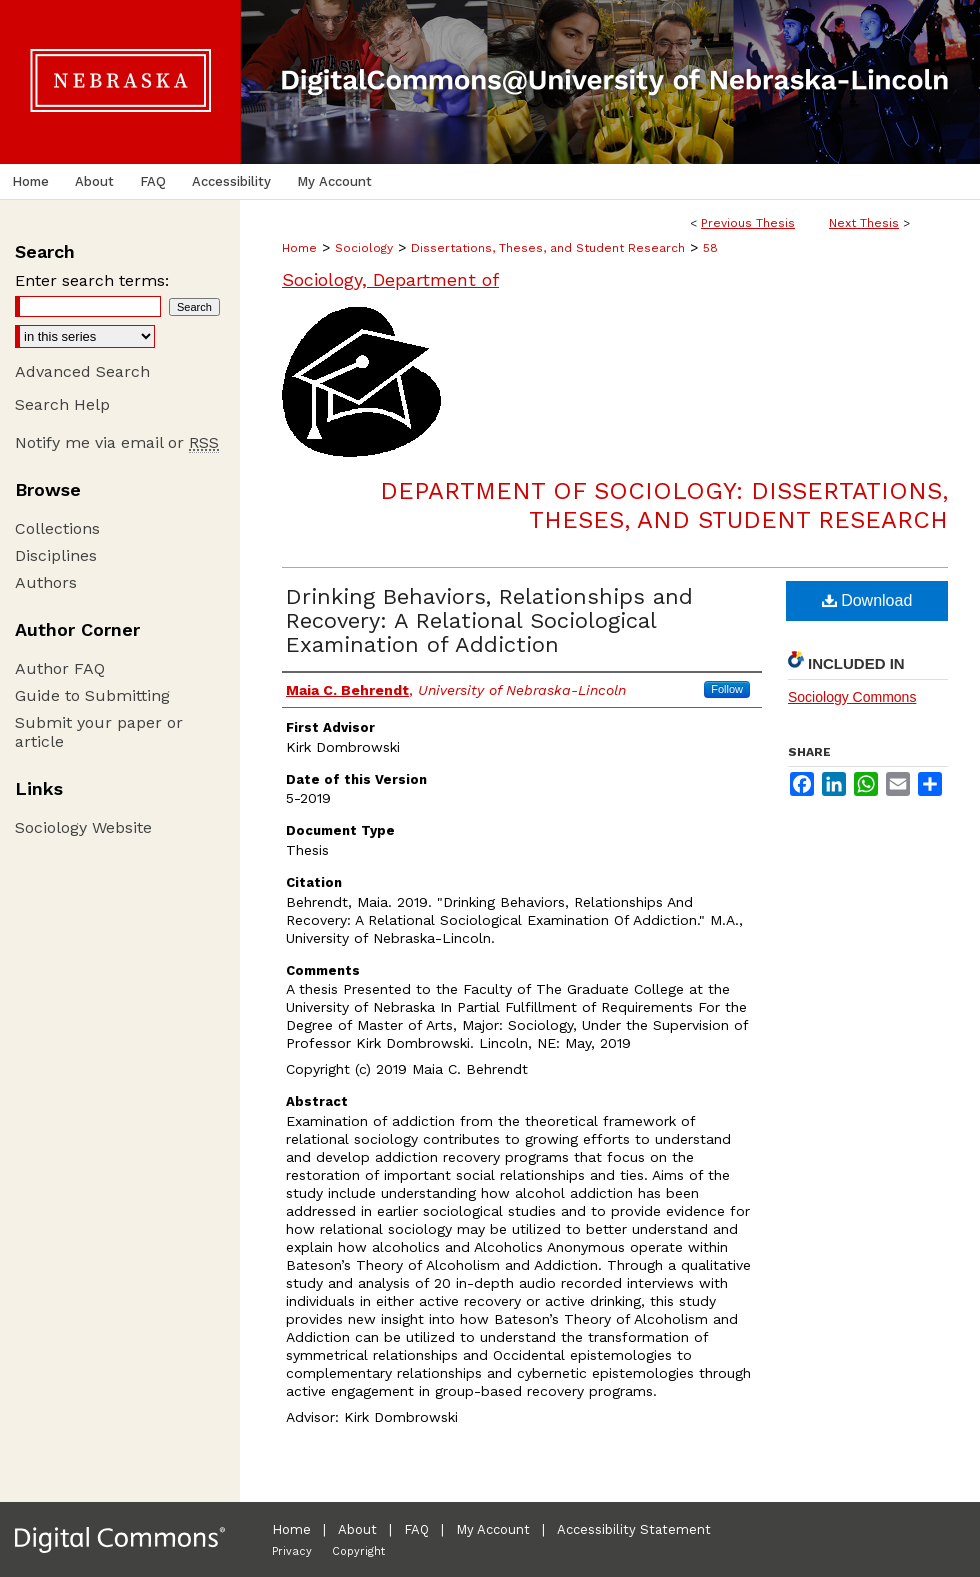 The height and width of the screenshot is (1577, 980). What do you see at coordinates (867, 600) in the screenshot?
I see `Download` at bounding box center [867, 600].